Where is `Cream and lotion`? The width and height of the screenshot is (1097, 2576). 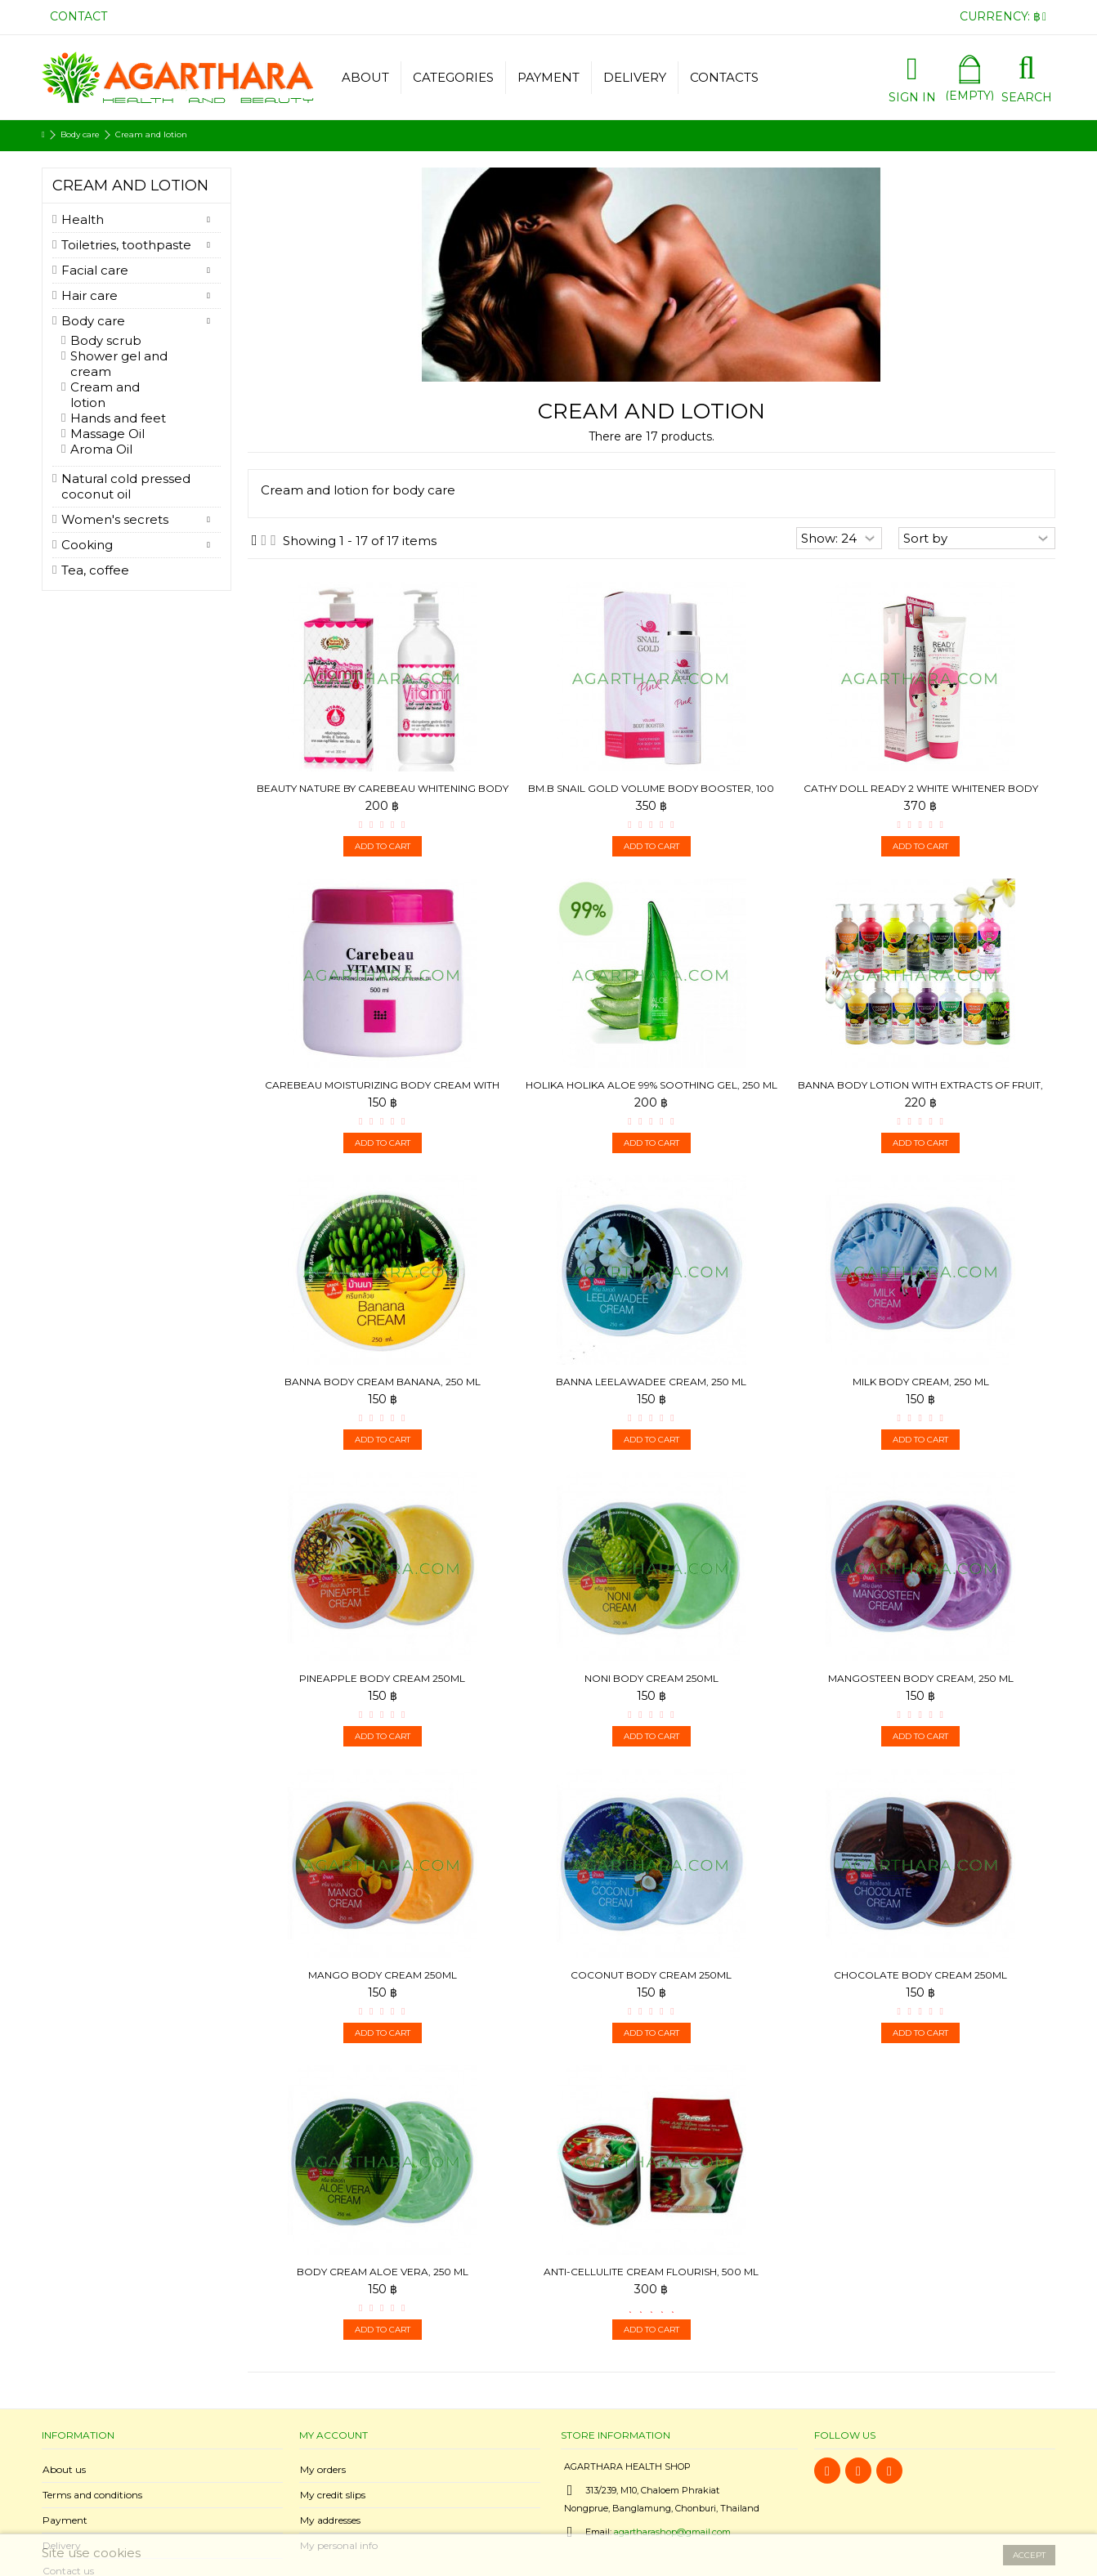
Cream and lotion is located at coordinates (105, 394).